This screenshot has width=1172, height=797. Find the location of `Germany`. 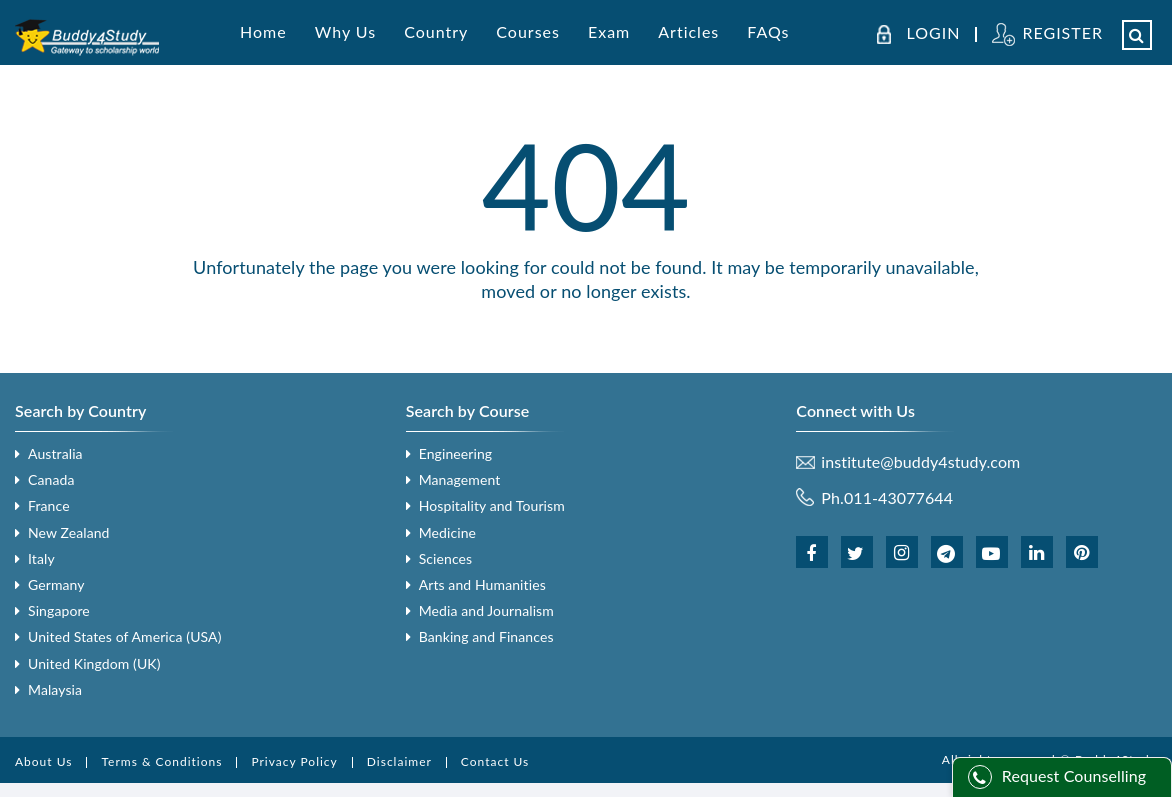

Germany is located at coordinates (56, 584).